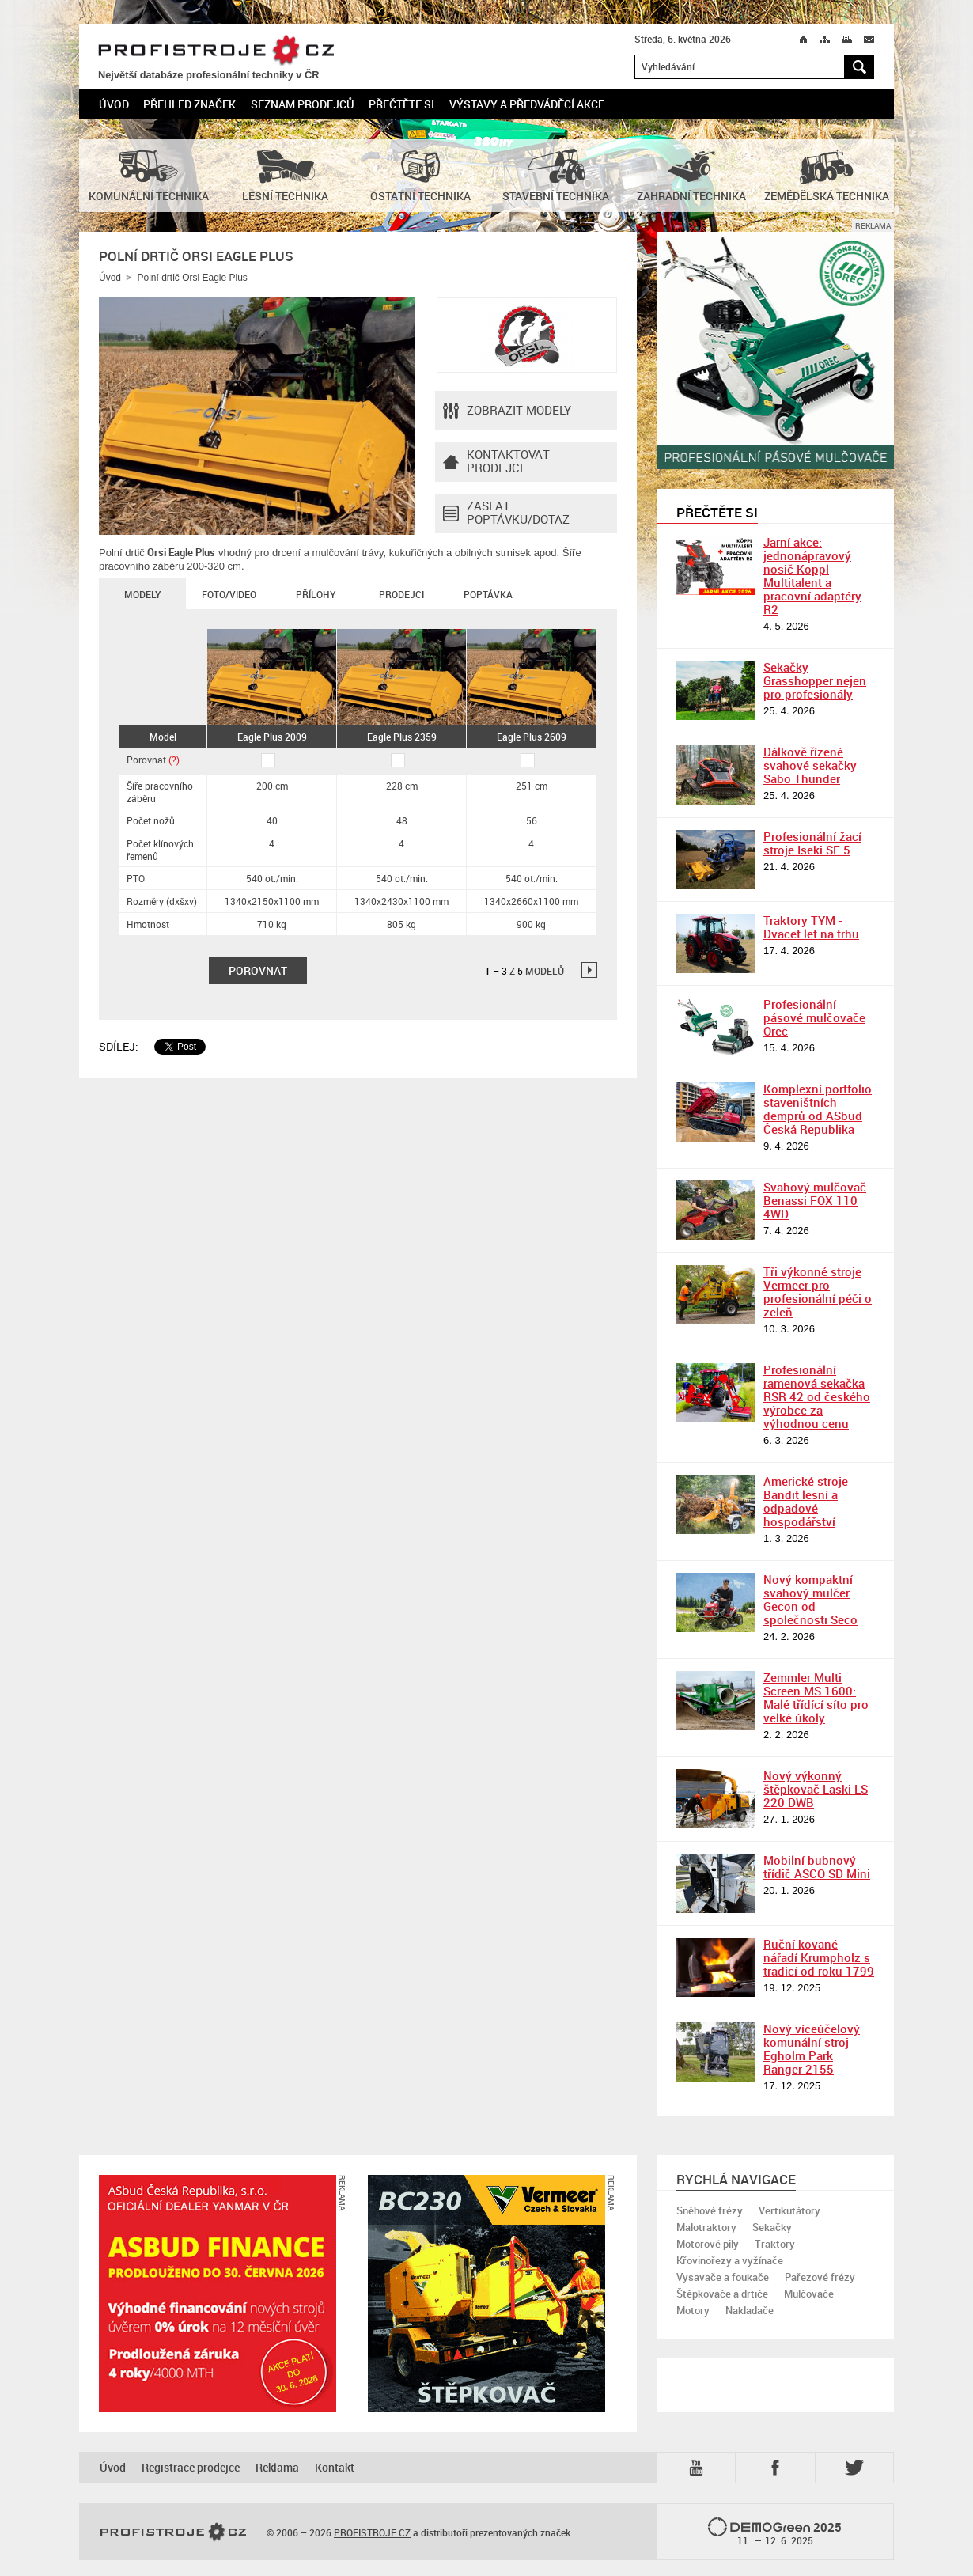  I want to click on Profesionální pásové mulčovače Orec, so click(814, 1017).